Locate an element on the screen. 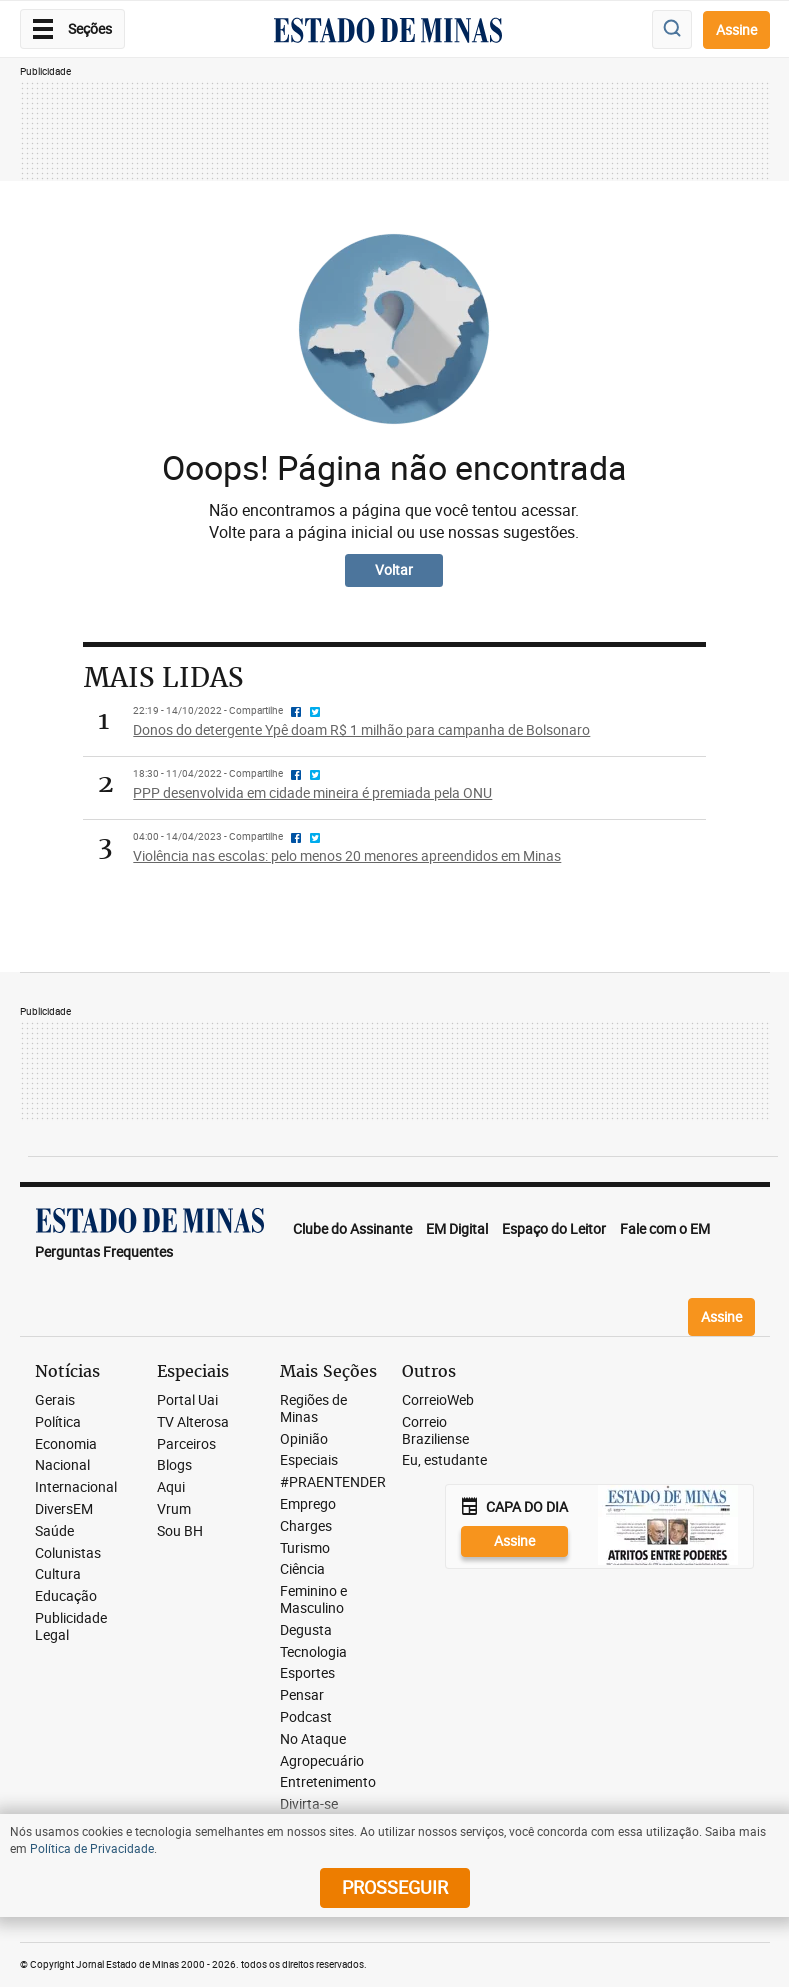 This screenshot has width=789, height=1987. Entretenimento is located at coordinates (328, 1782).